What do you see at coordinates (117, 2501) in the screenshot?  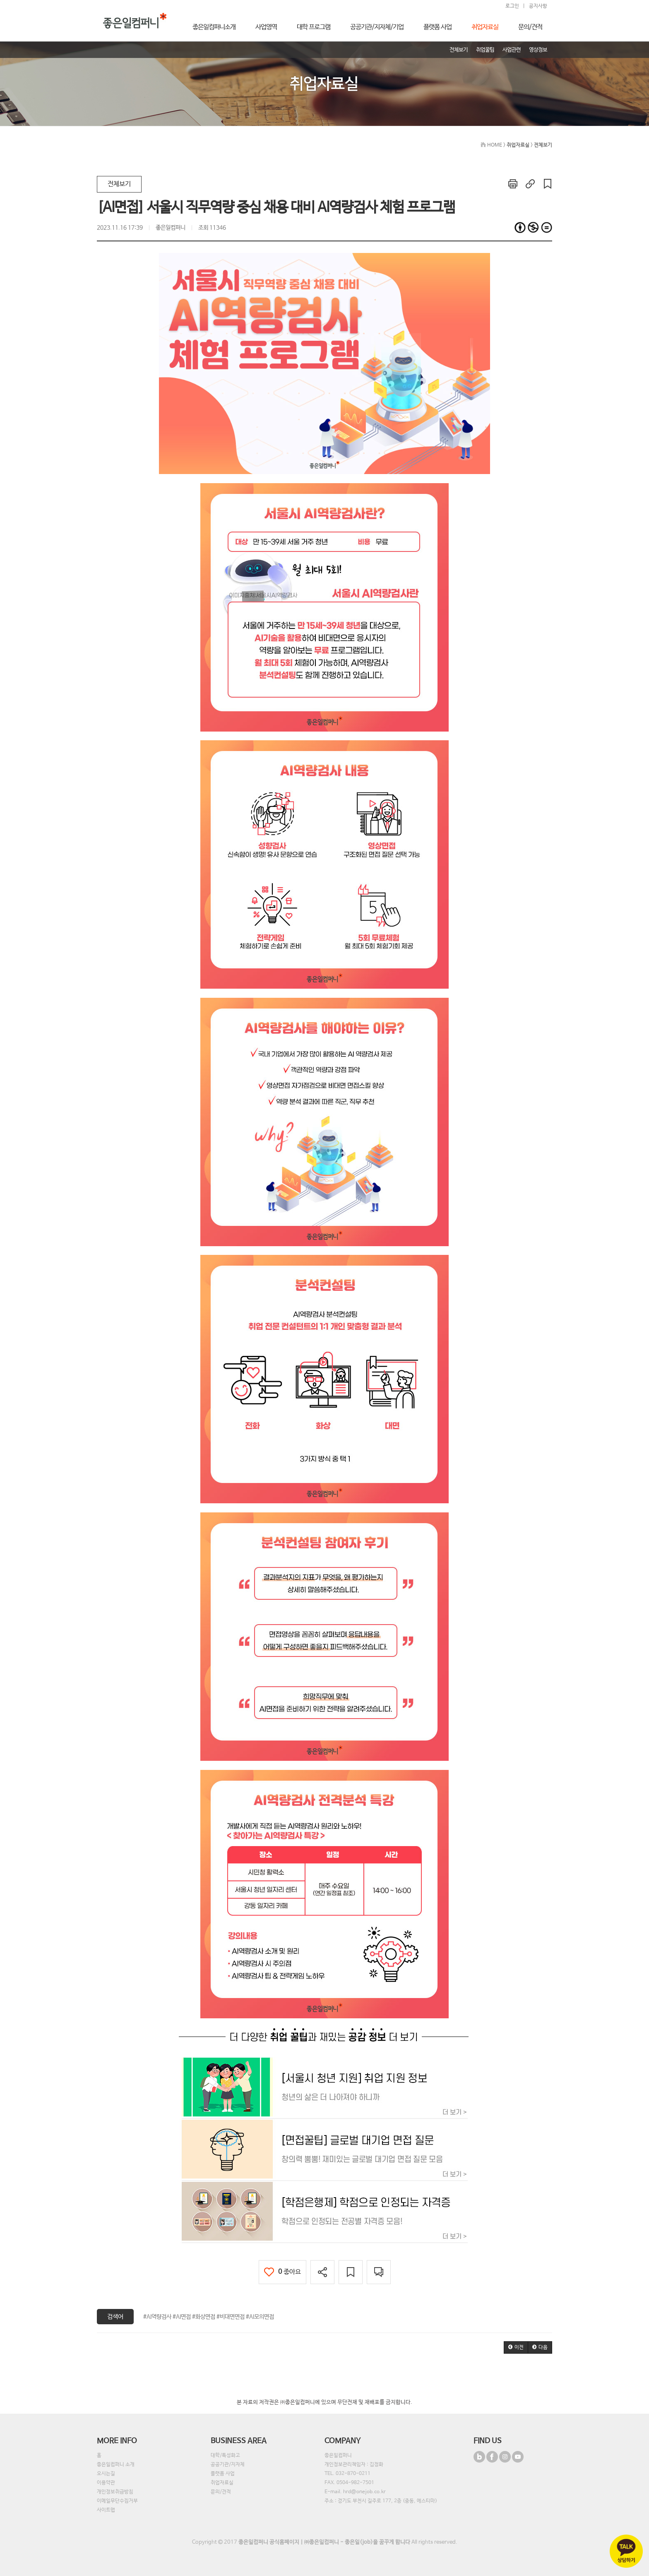 I see `이메일무단수집거부` at bounding box center [117, 2501].